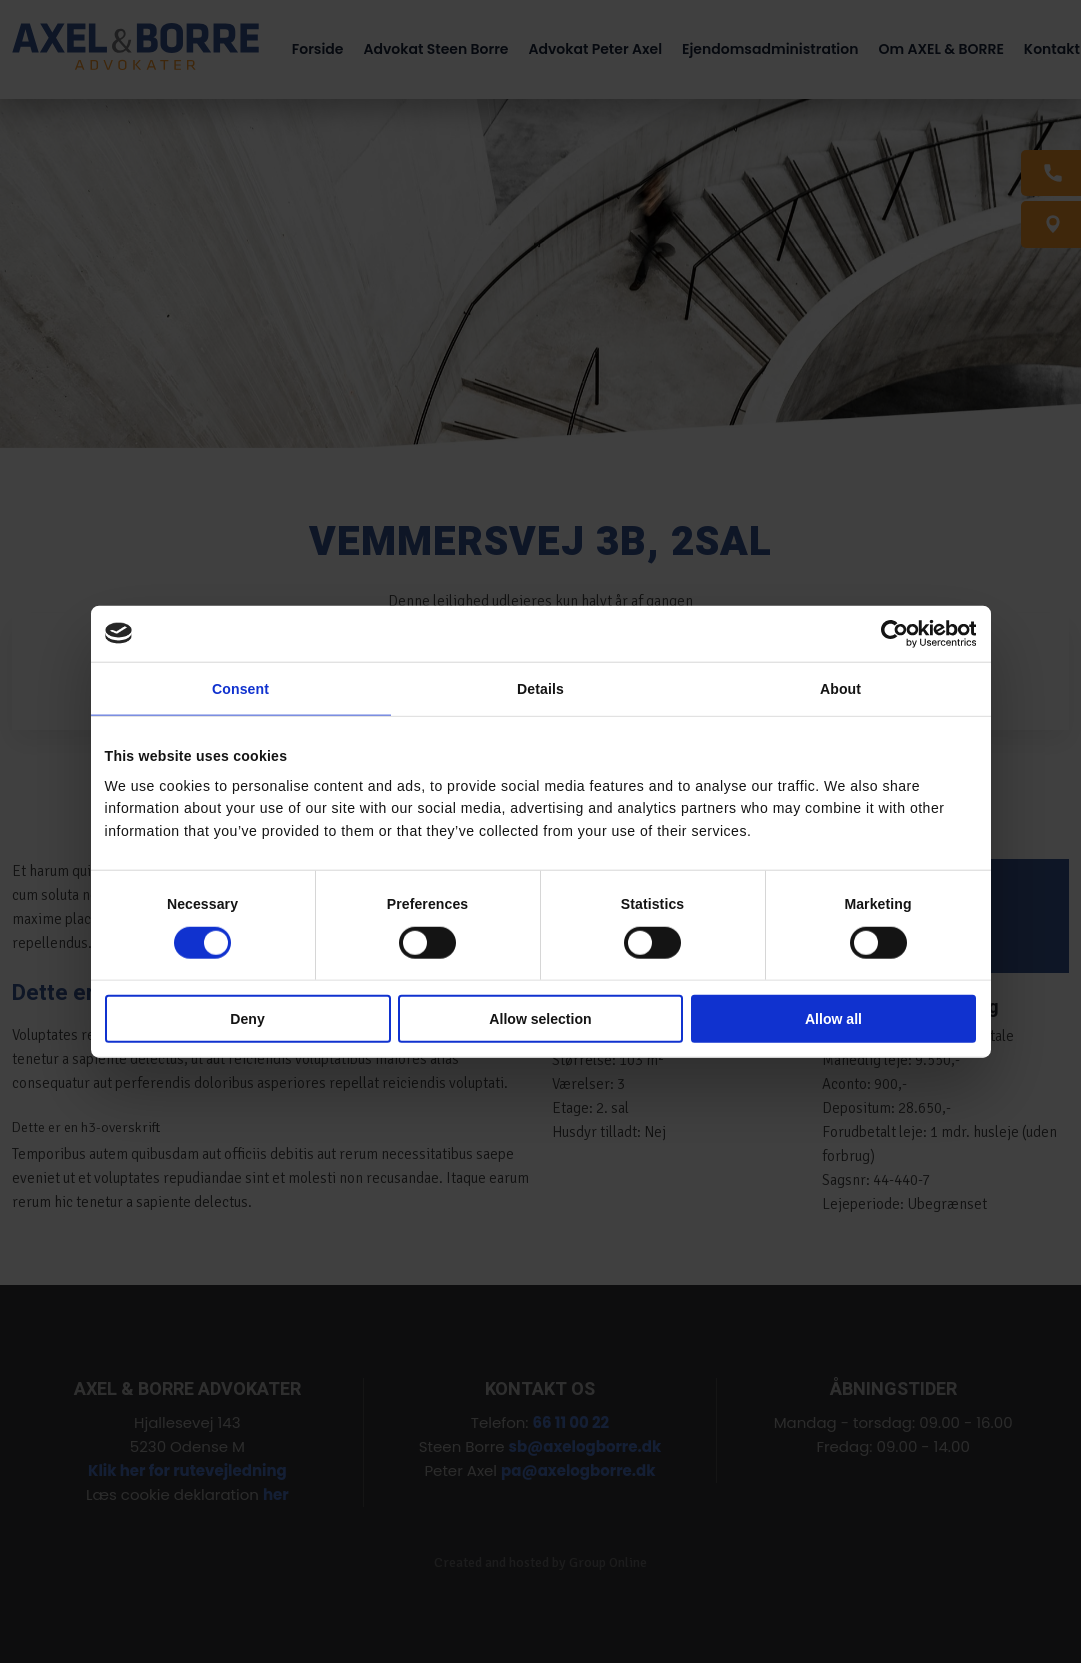  What do you see at coordinates (833, 1019) in the screenshot?
I see `Allow all` at bounding box center [833, 1019].